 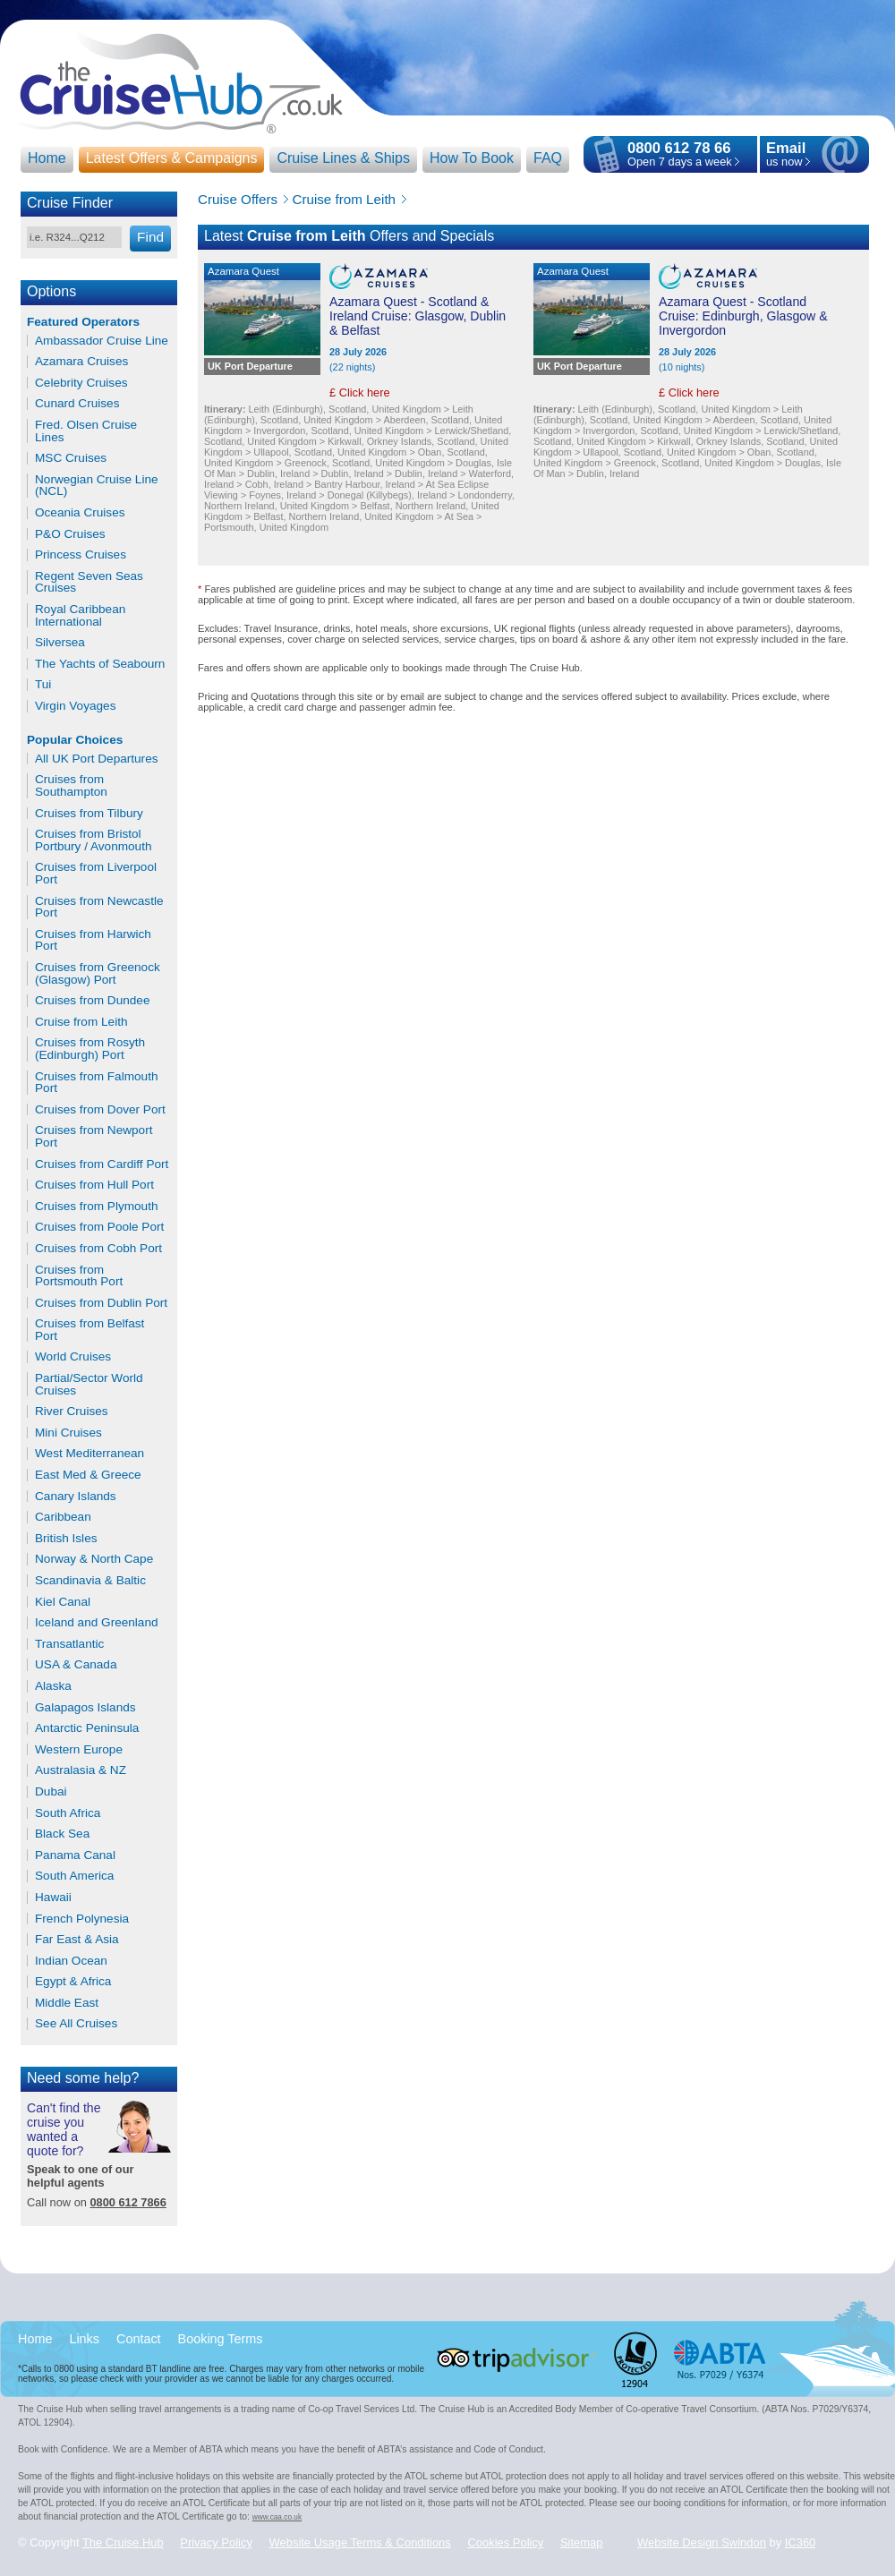 What do you see at coordinates (79, 1276) in the screenshot?
I see `Cruises from Portsmouth Port` at bounding box center [79, 1276].